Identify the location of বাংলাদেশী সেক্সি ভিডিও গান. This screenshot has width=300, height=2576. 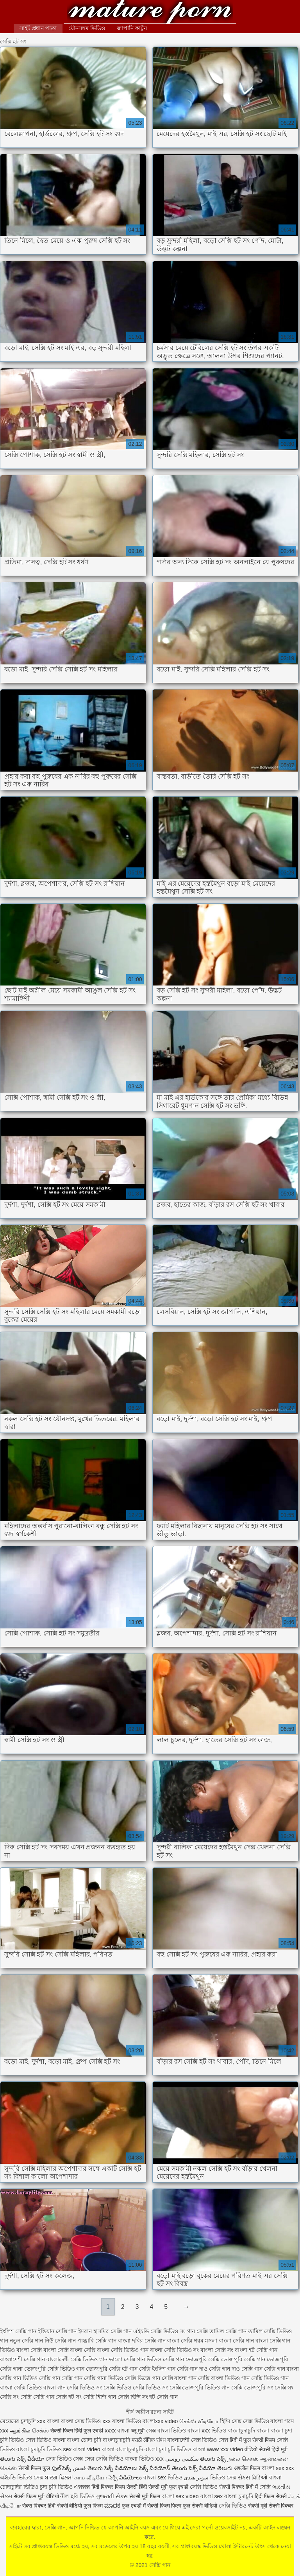
(77, 2359).